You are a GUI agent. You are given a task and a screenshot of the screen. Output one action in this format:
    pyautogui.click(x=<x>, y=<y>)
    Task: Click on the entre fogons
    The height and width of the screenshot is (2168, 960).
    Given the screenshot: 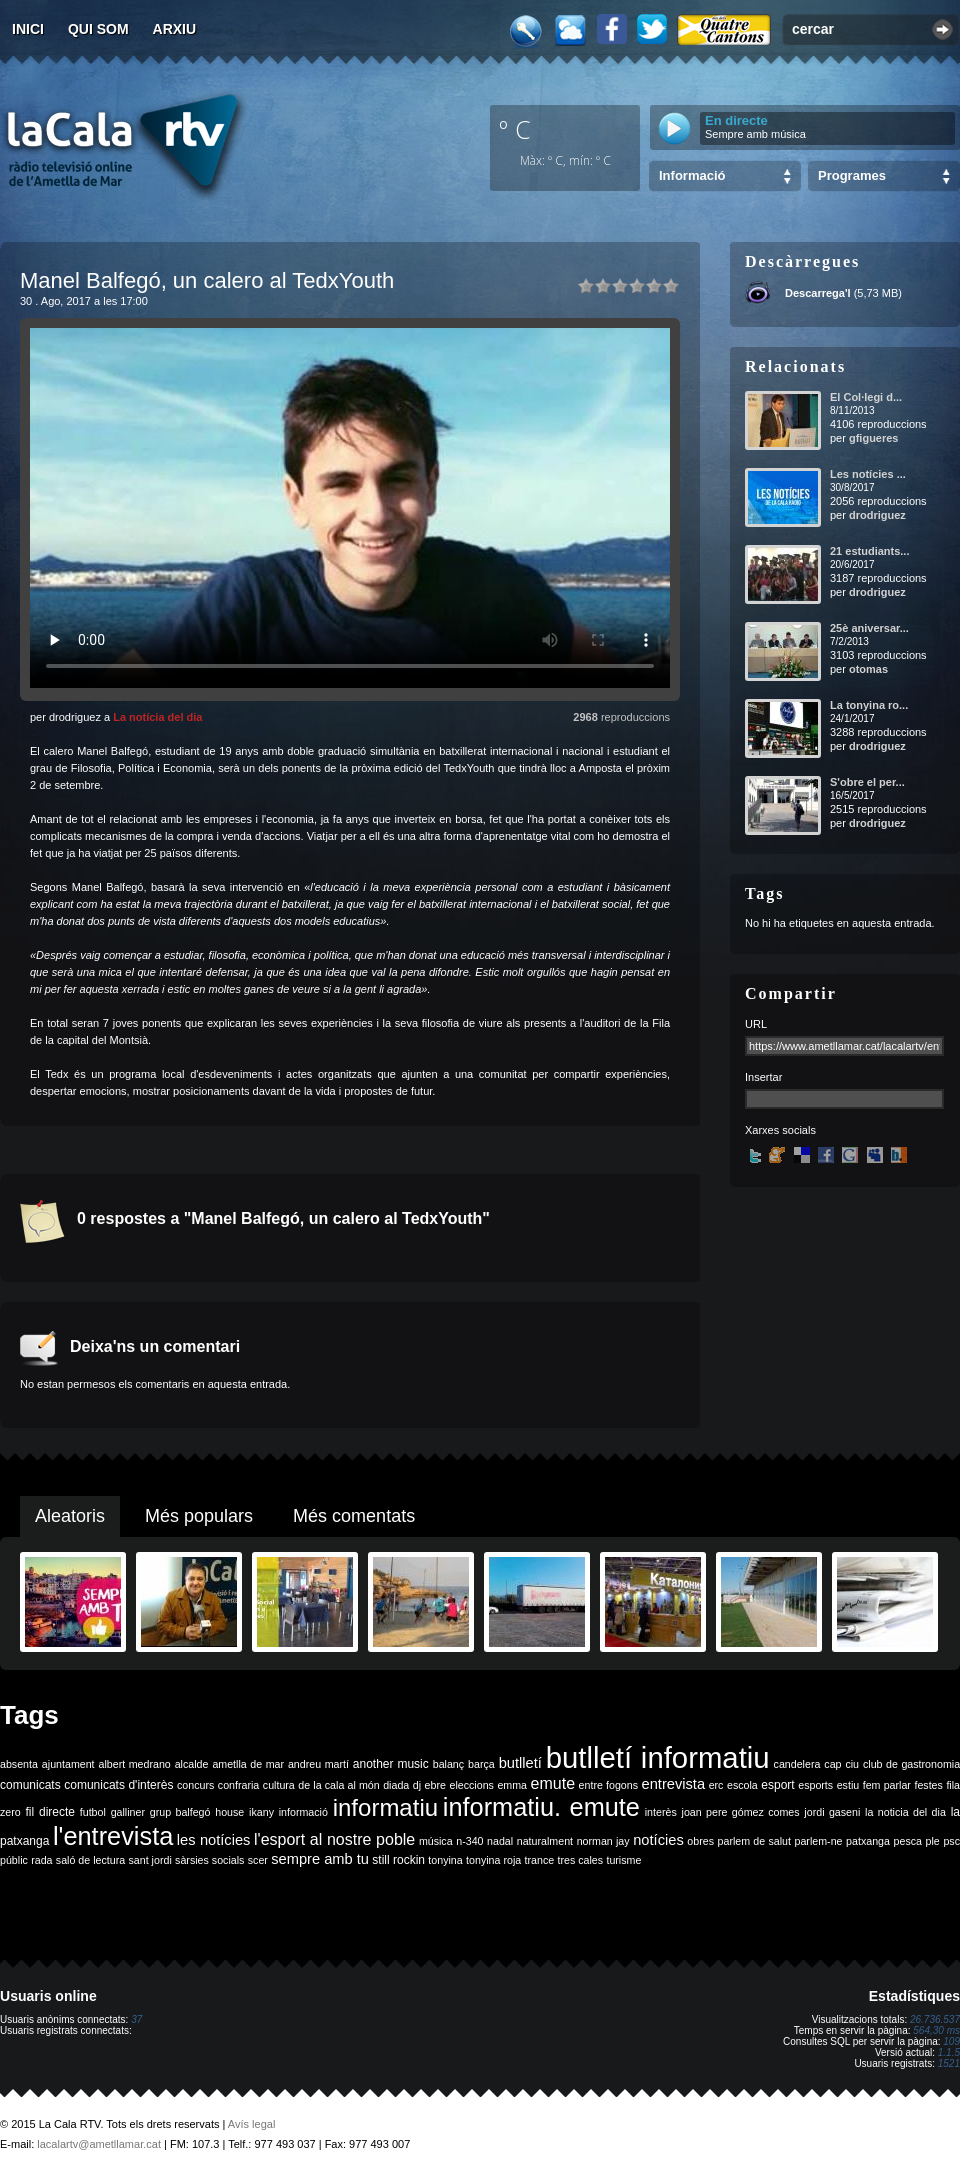 What is the action you would take?
    pyautogui.click(x=608, y=1785)
    